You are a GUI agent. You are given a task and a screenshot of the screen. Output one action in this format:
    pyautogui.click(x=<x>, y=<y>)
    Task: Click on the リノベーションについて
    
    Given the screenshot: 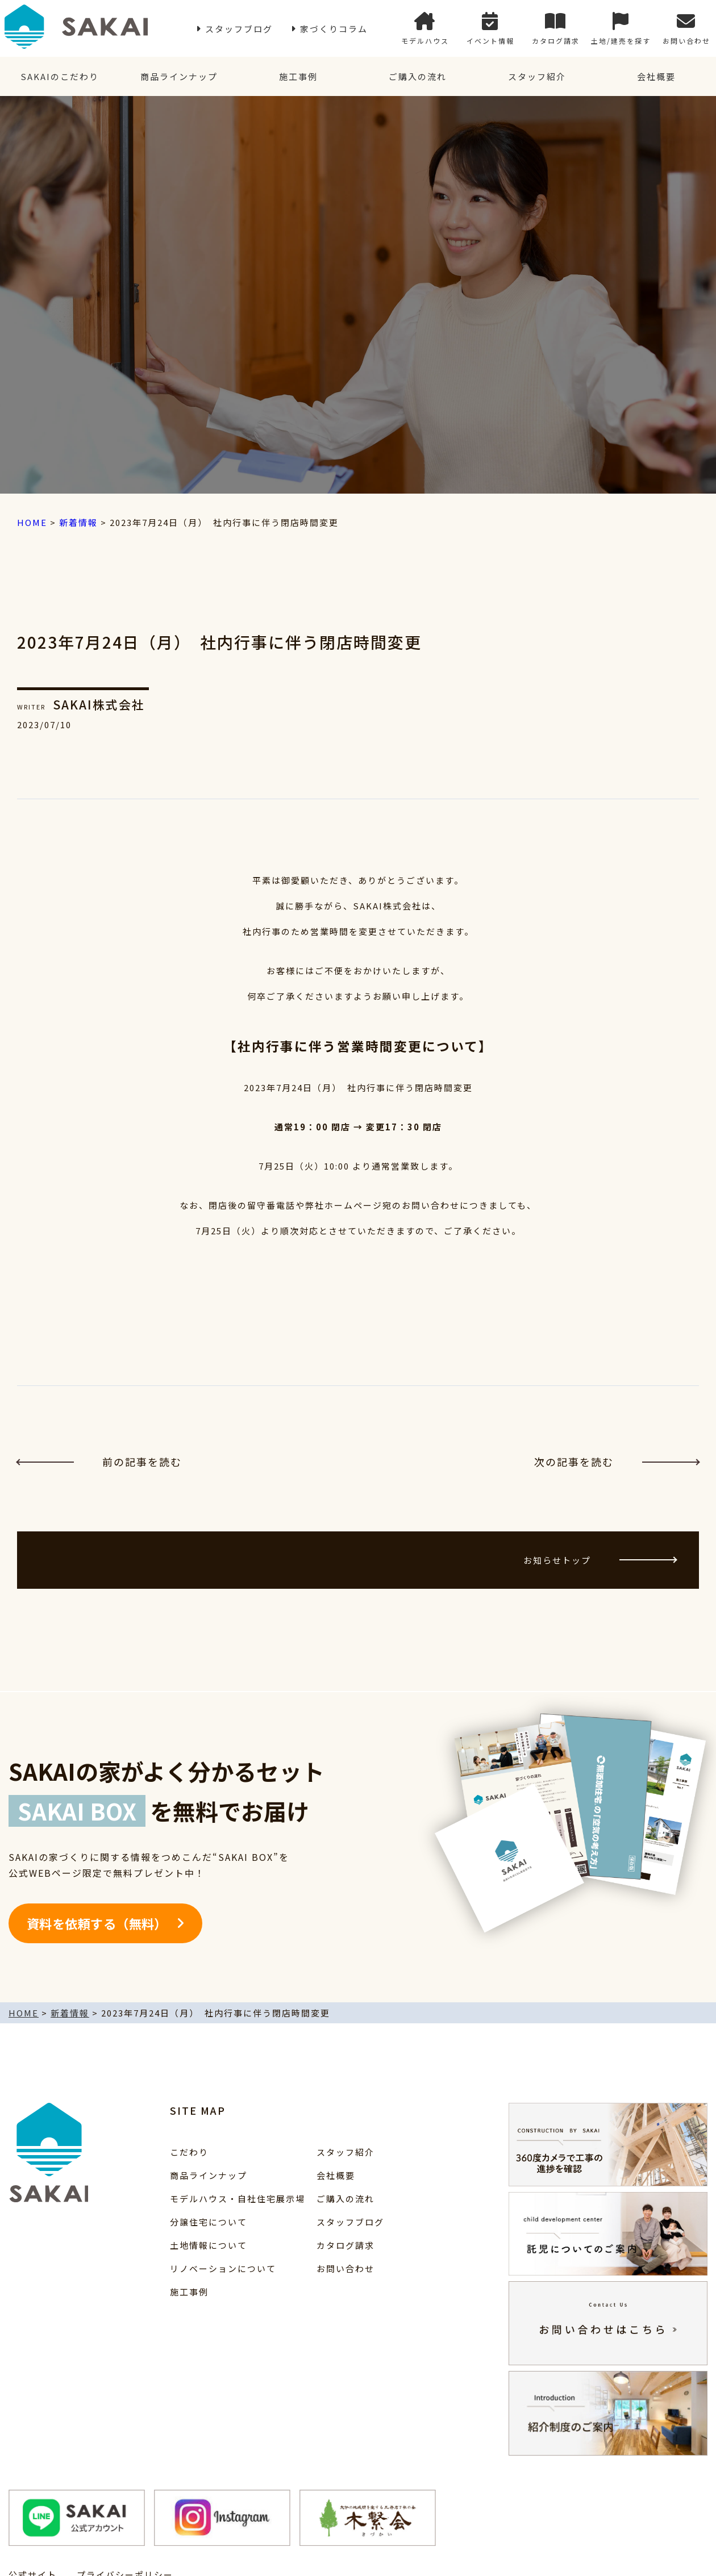 What is the action you would take?
    pyautogui.click(x=223, y=2268)
    